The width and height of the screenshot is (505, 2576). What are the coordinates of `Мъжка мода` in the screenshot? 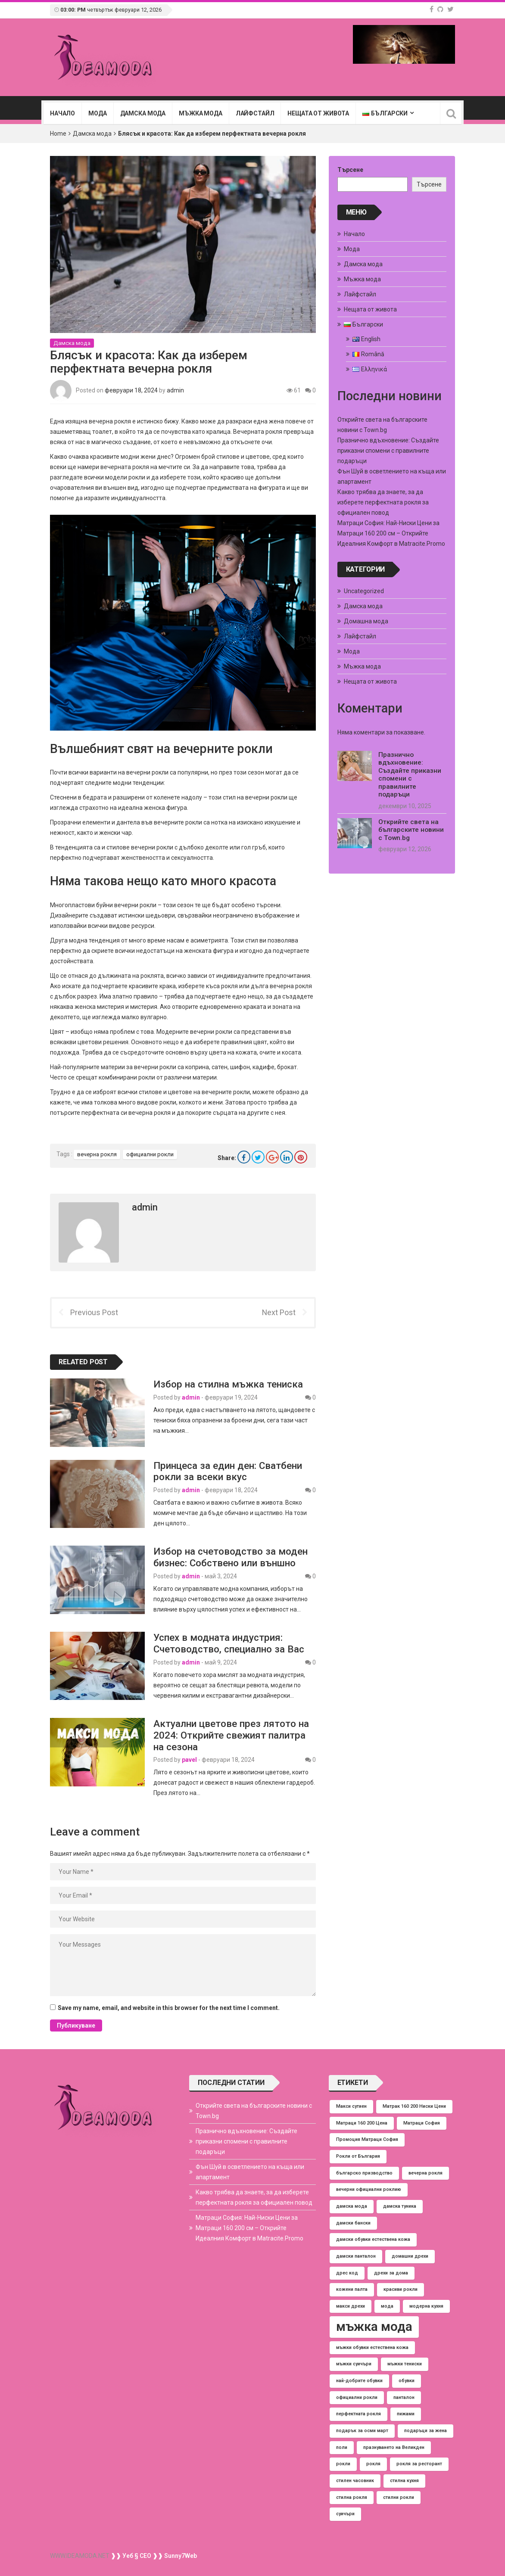 It's located at (200, 113).